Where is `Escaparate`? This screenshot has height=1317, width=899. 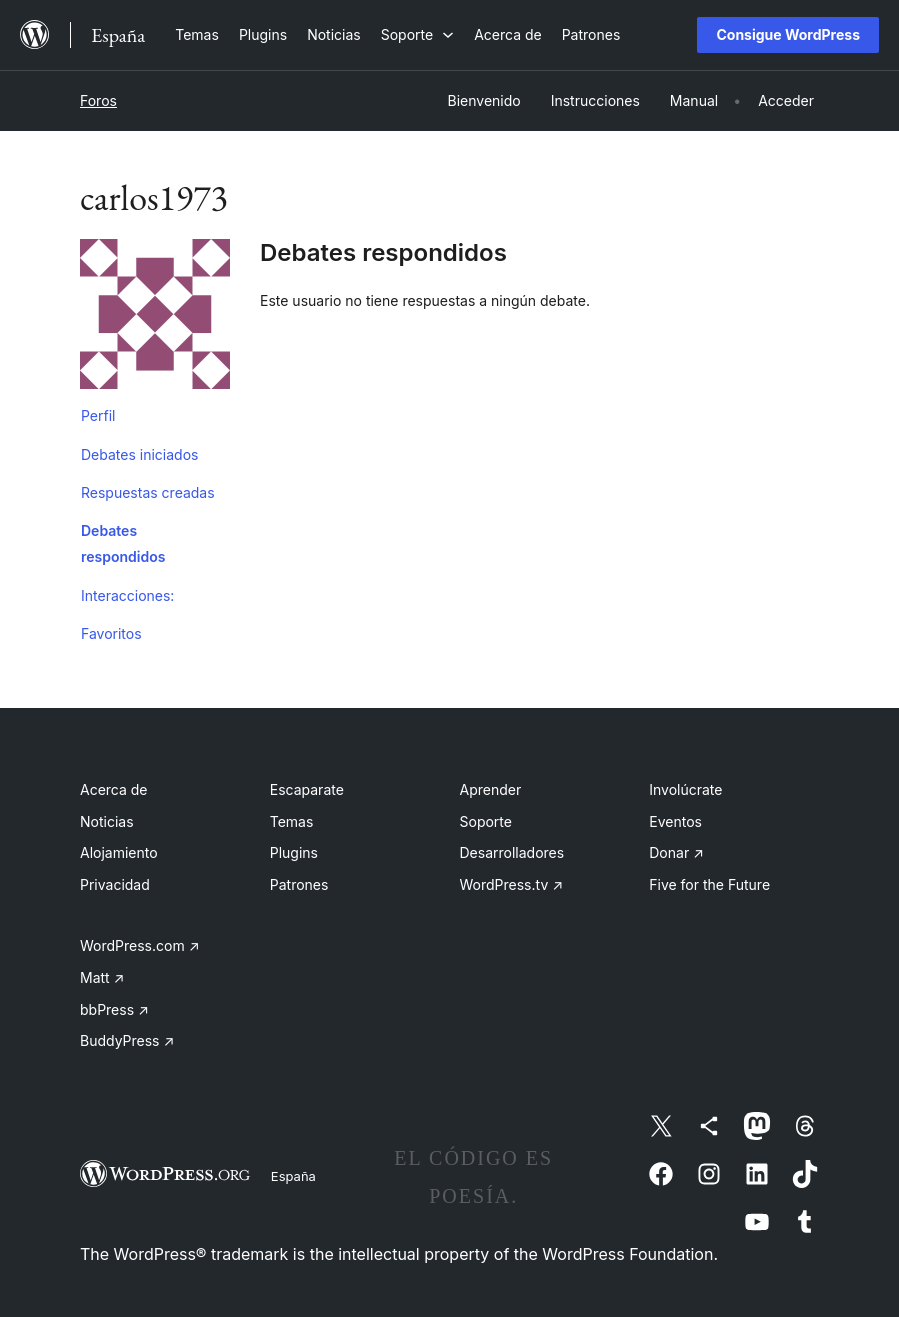 Escaparate is located at coordinates (307, 789).